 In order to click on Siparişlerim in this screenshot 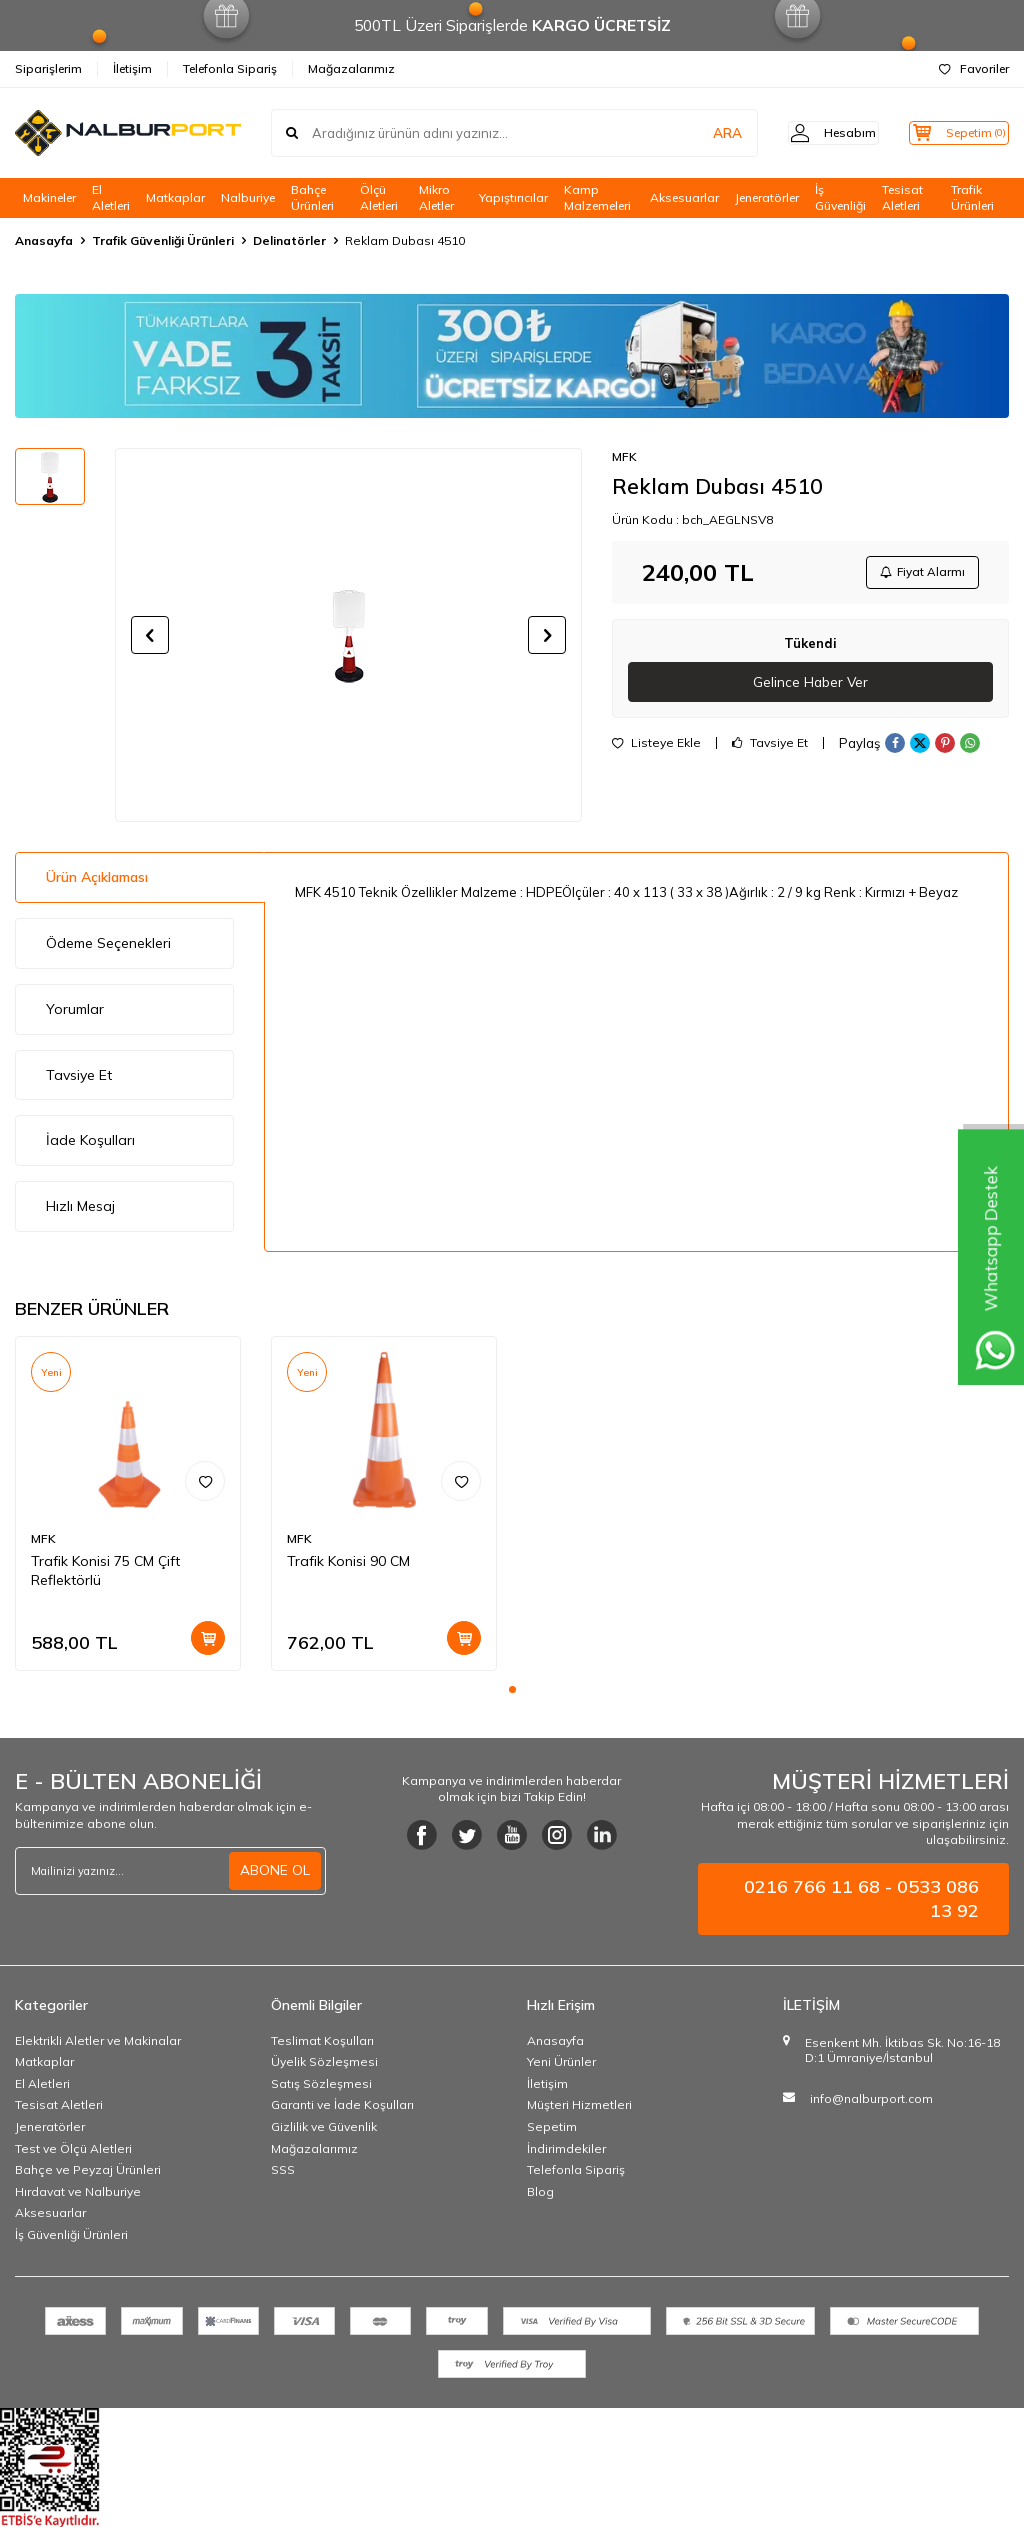, I will do `click(48, 68)`.